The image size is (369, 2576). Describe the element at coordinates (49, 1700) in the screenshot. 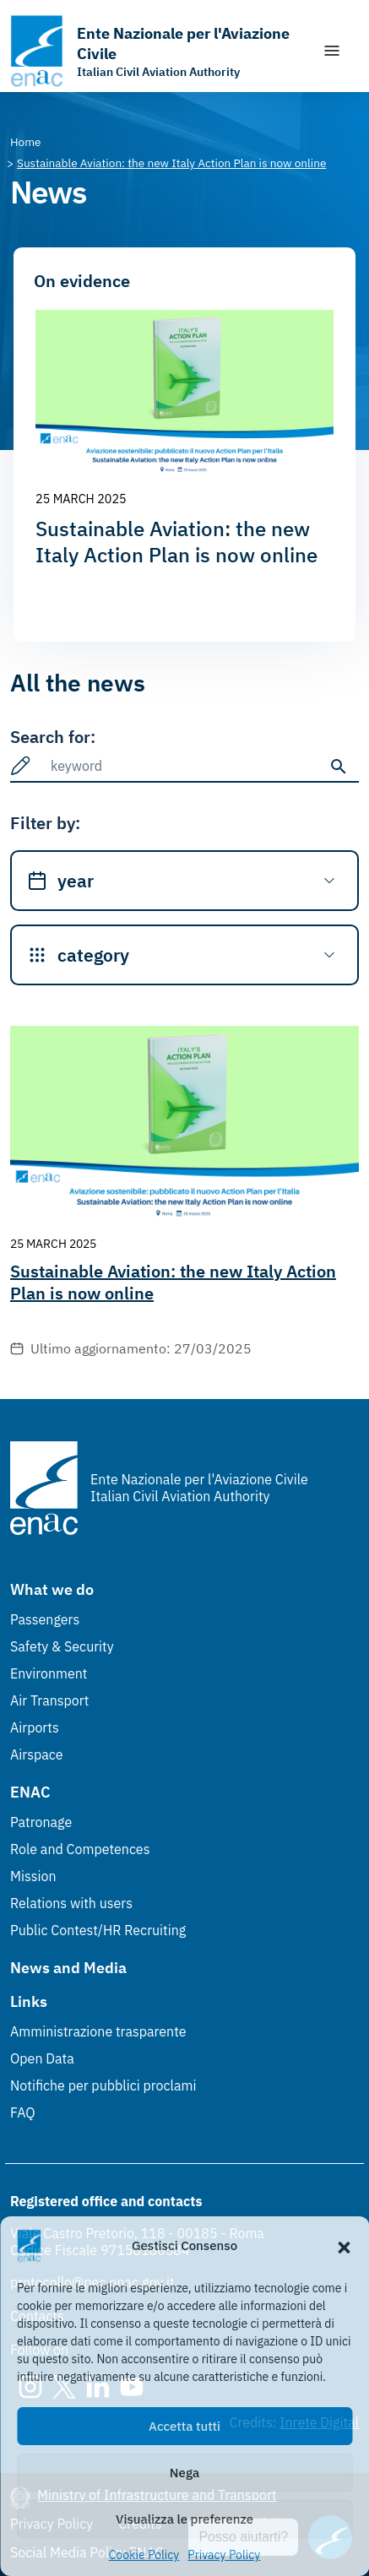

I see `Air Transport` at that location.